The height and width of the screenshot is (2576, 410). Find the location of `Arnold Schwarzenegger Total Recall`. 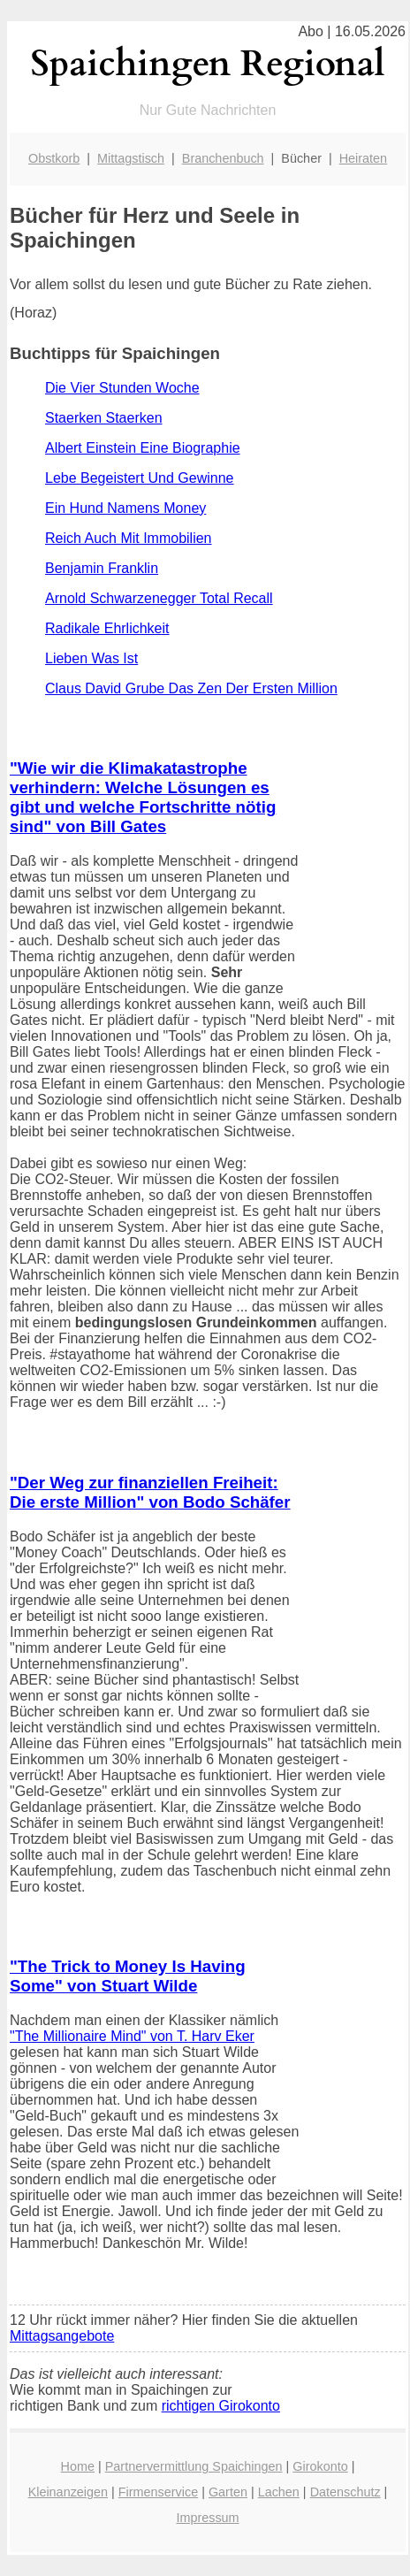

Arnold Schwarzenegger Total Recall is located at coordinates (159, 598).